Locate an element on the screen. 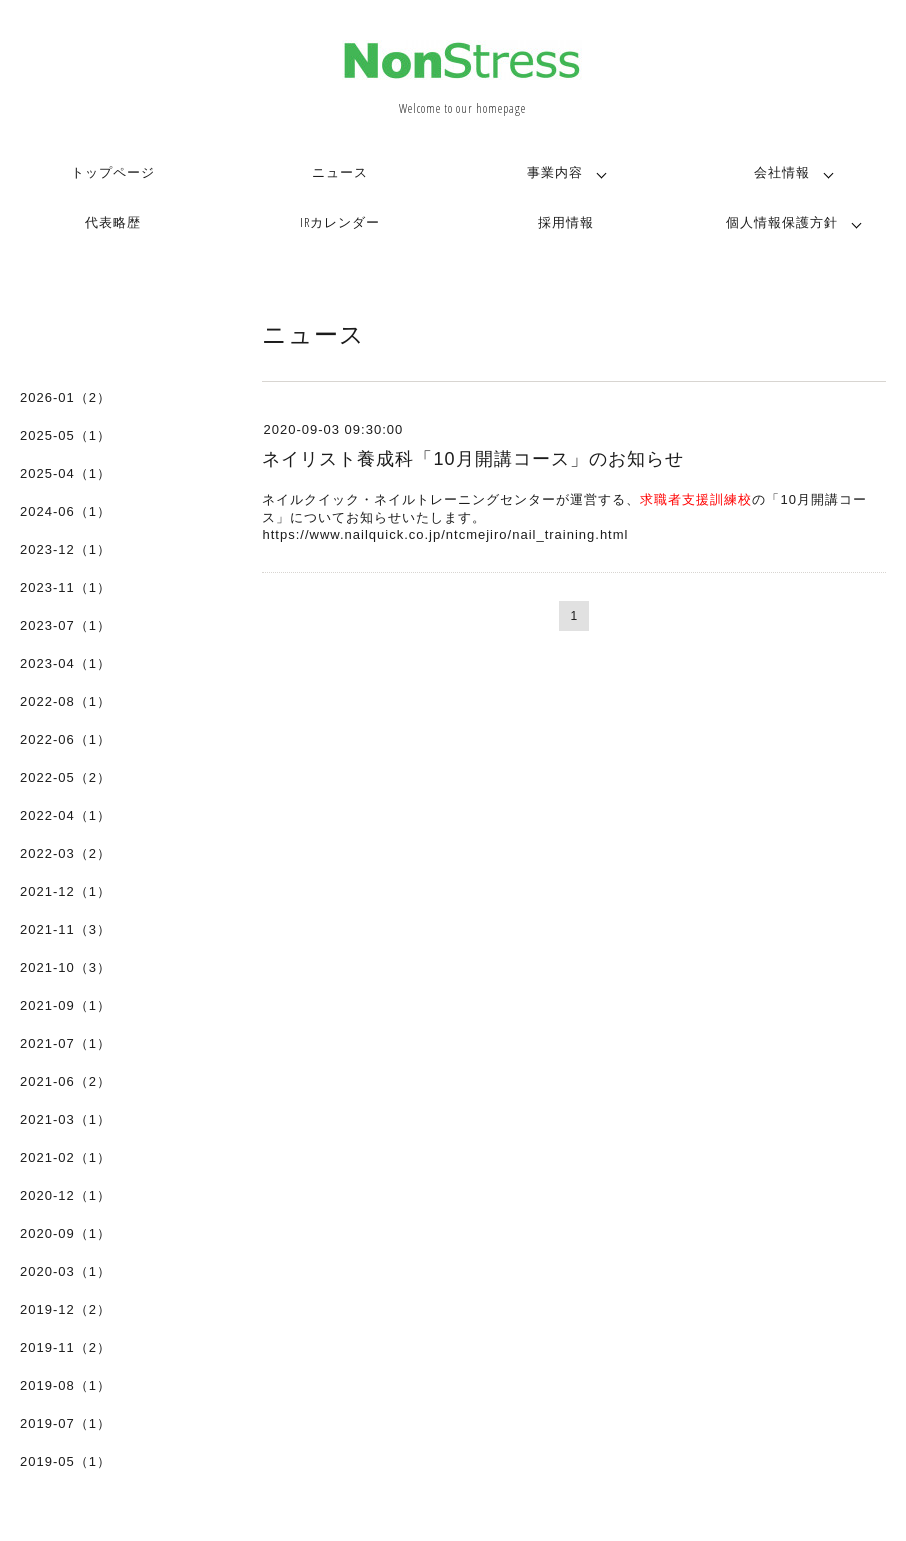 This screenshot has width=906, height=1541. 2022-05（2） is located at coordinates (65, 777).